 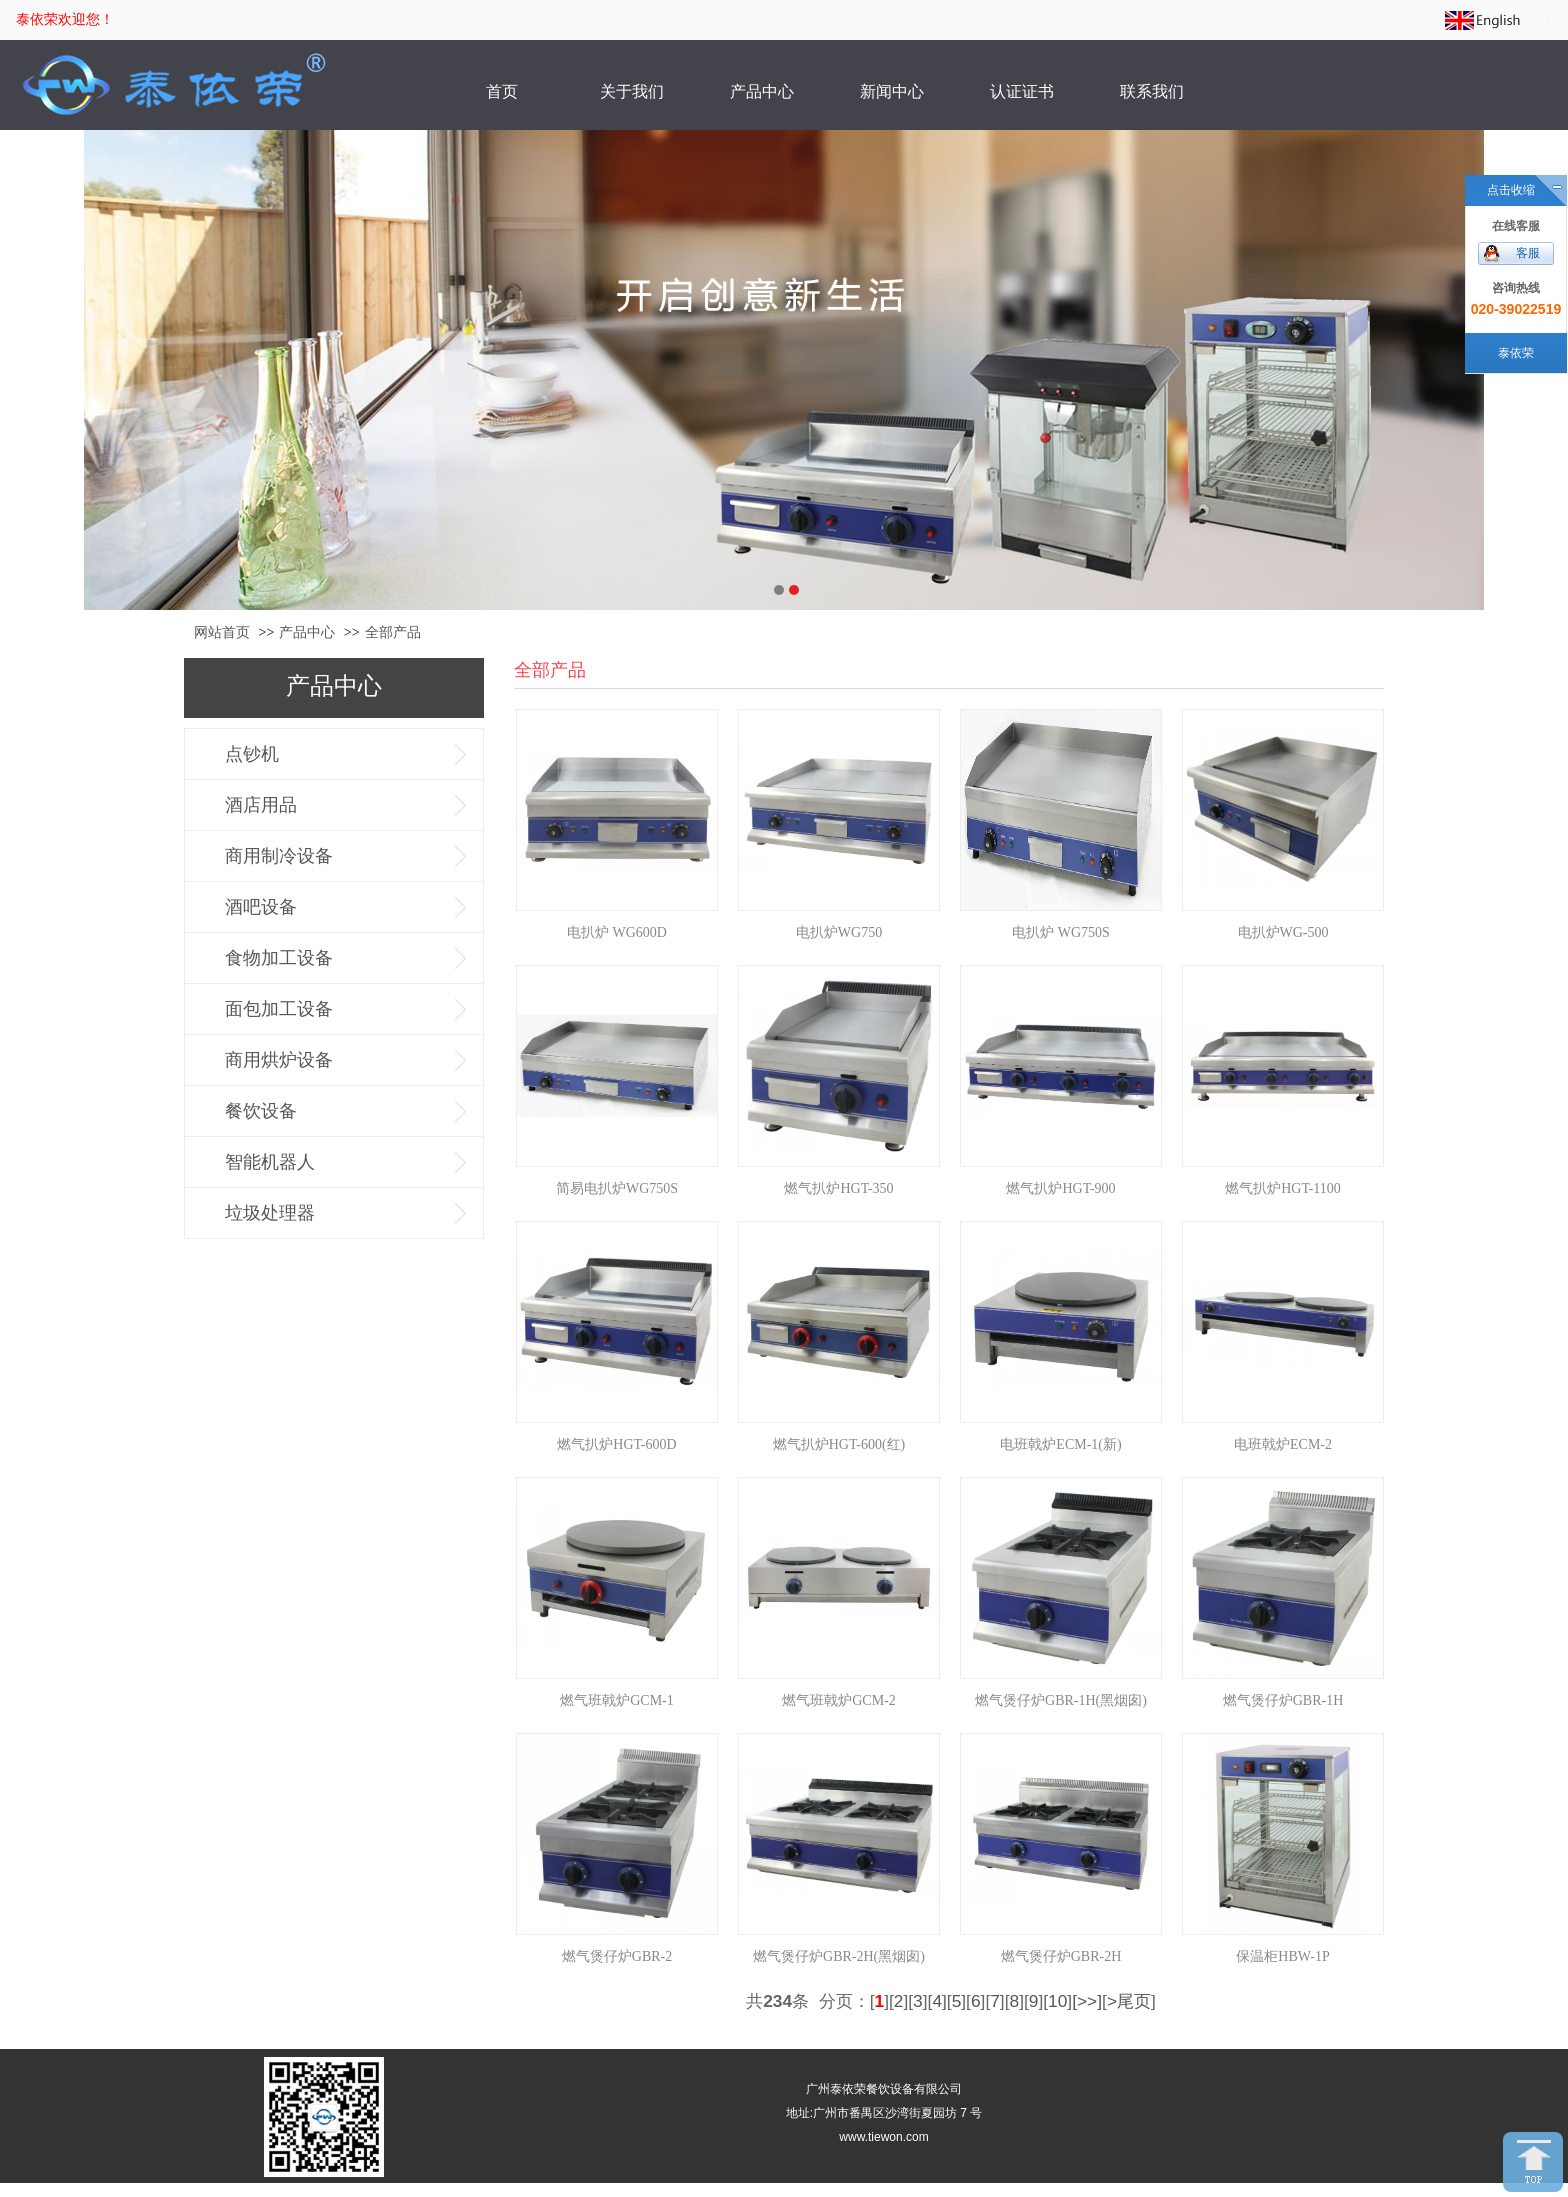 I want to click on 燃气煲仔炉GBR-1H(黑烟囱), so click(x=1061, y=1700).